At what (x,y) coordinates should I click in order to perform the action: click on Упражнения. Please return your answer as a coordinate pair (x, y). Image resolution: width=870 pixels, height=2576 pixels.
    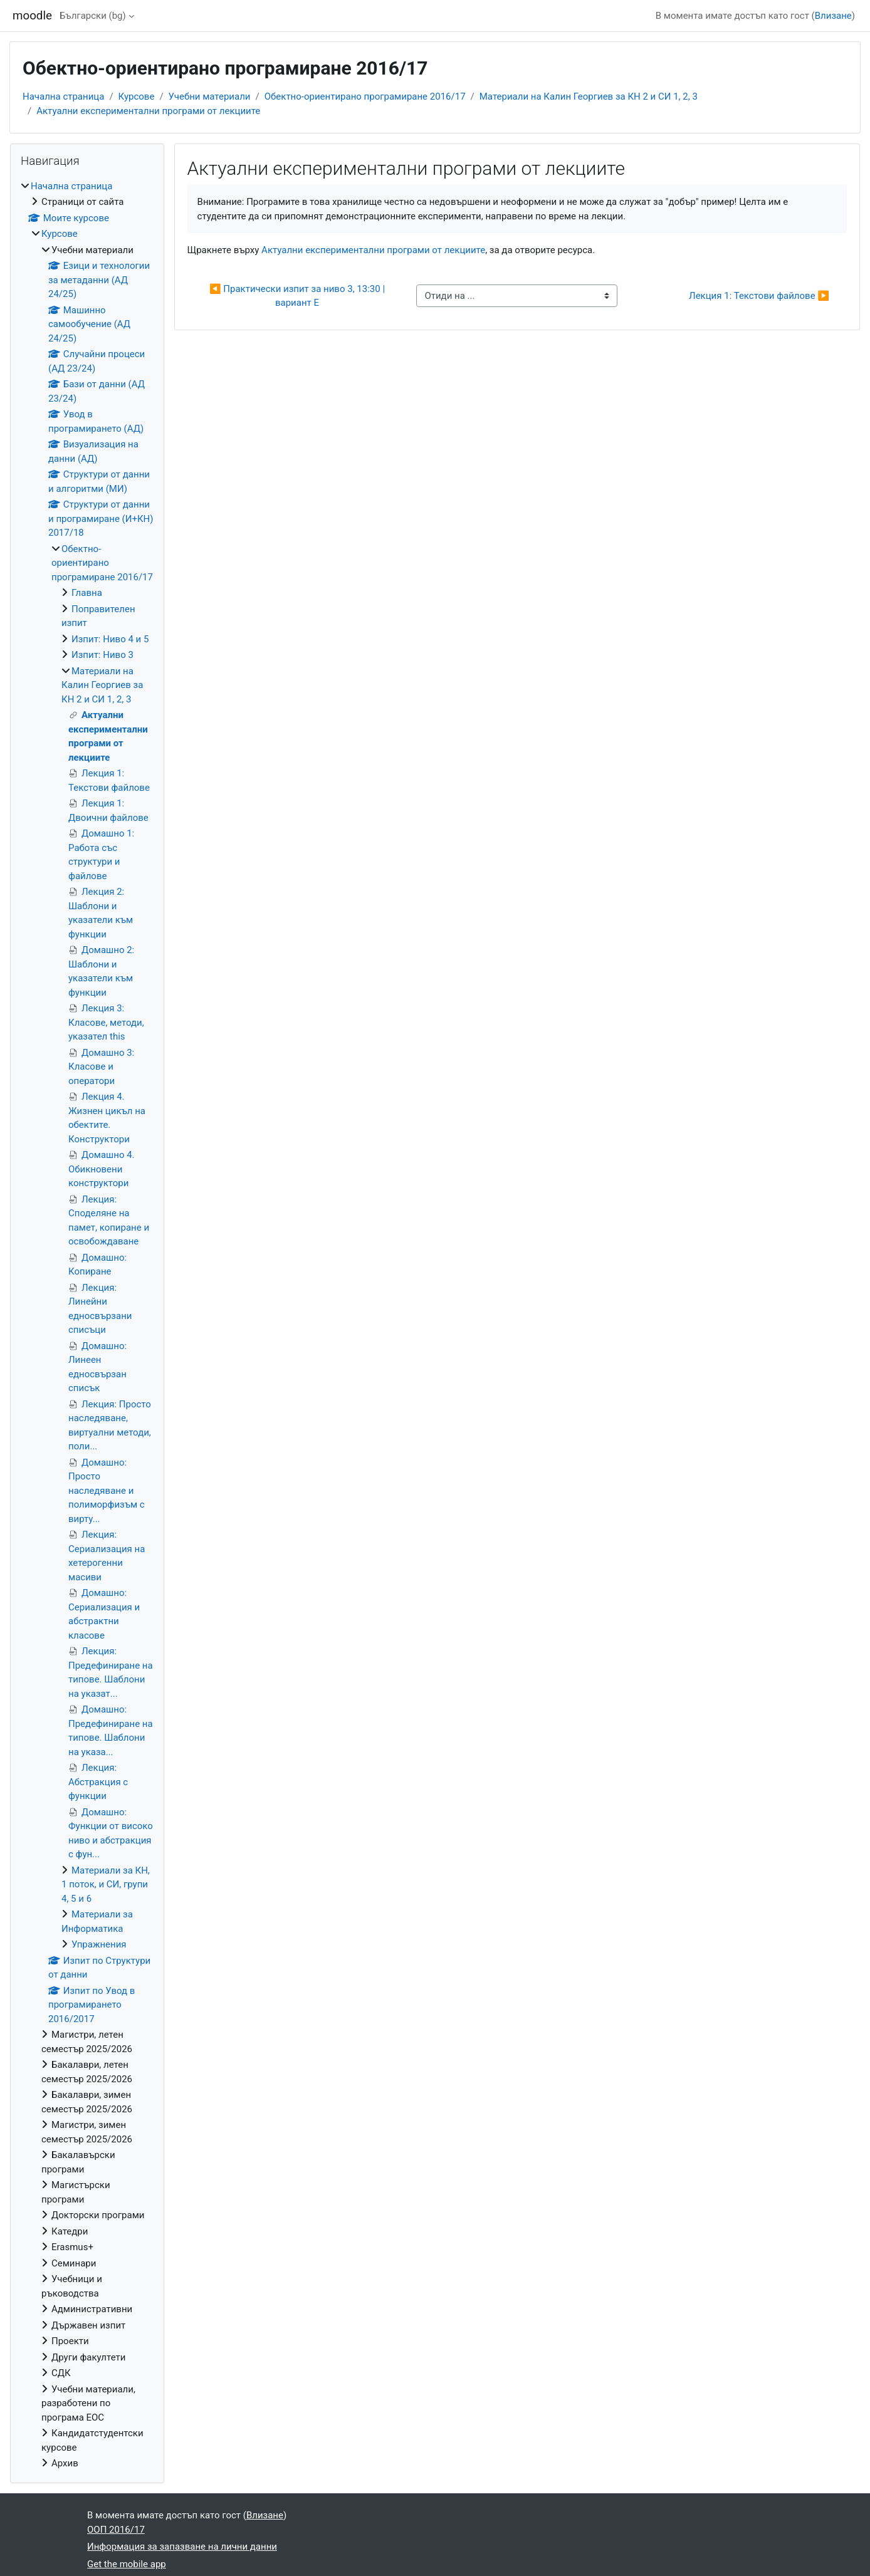
    Looking at the image, I should click on (99, 1944).